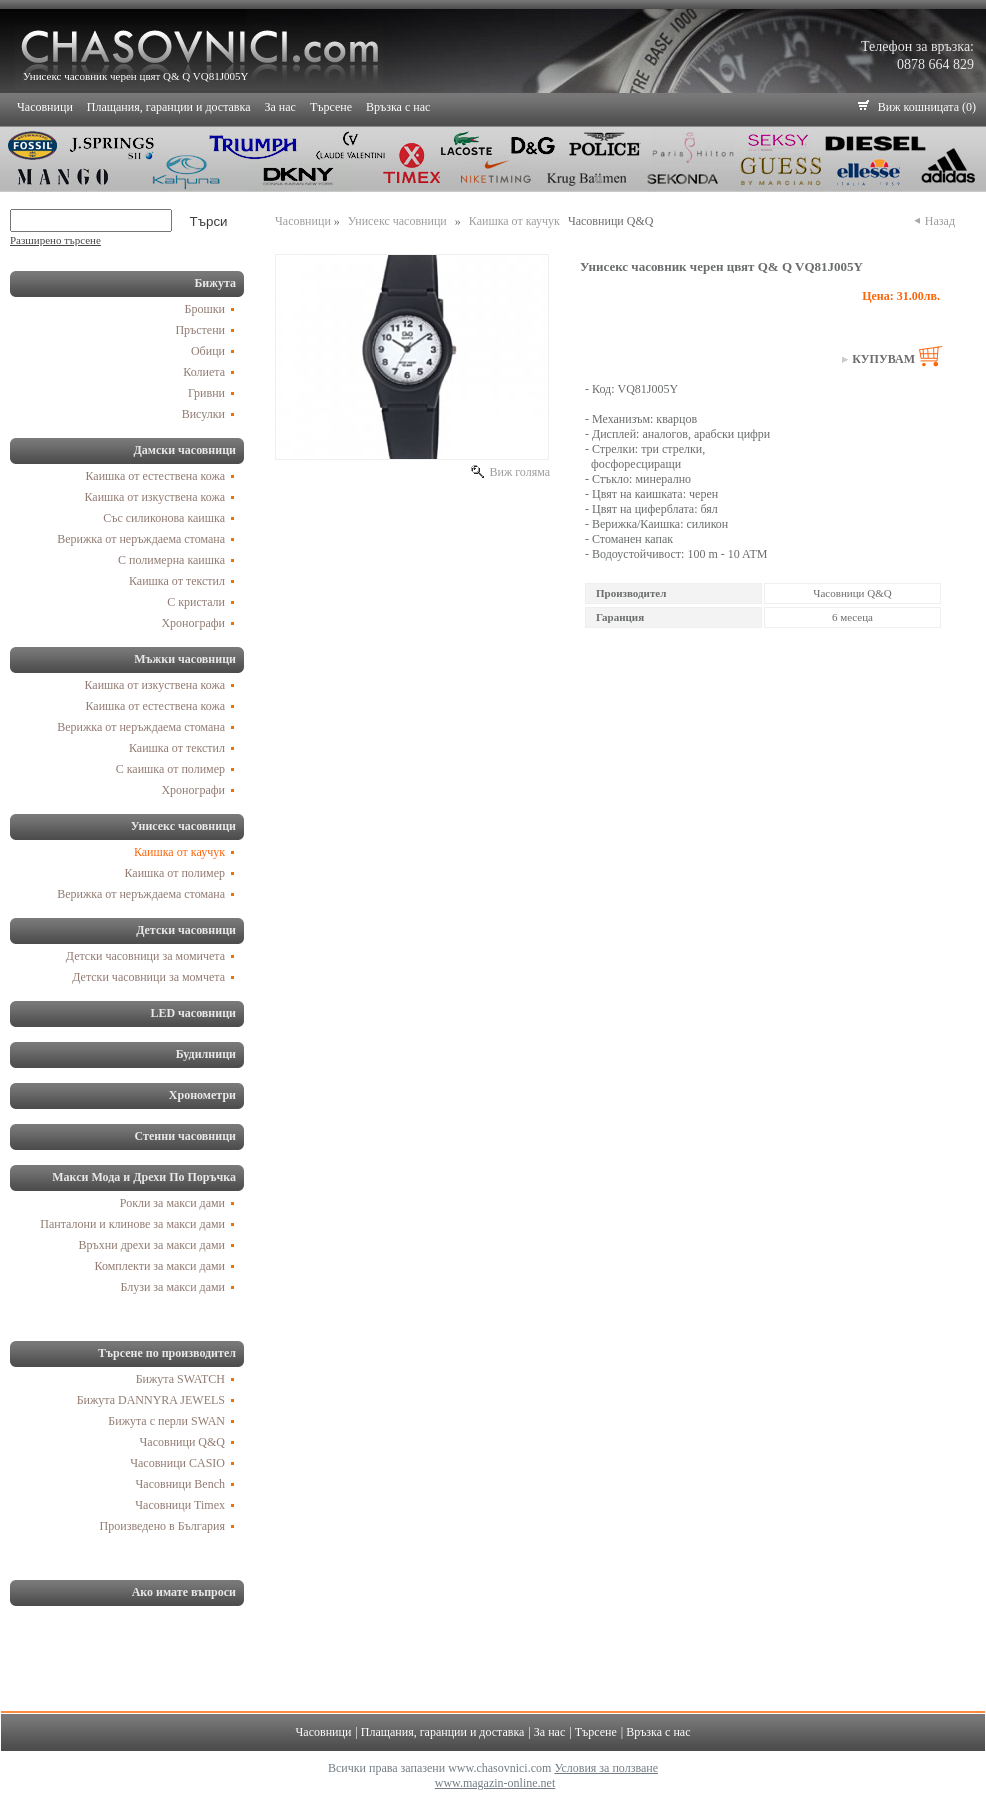 The height and width of the screenshot is (1811, 986). I want to click on Хронографи, so click(193, 623).